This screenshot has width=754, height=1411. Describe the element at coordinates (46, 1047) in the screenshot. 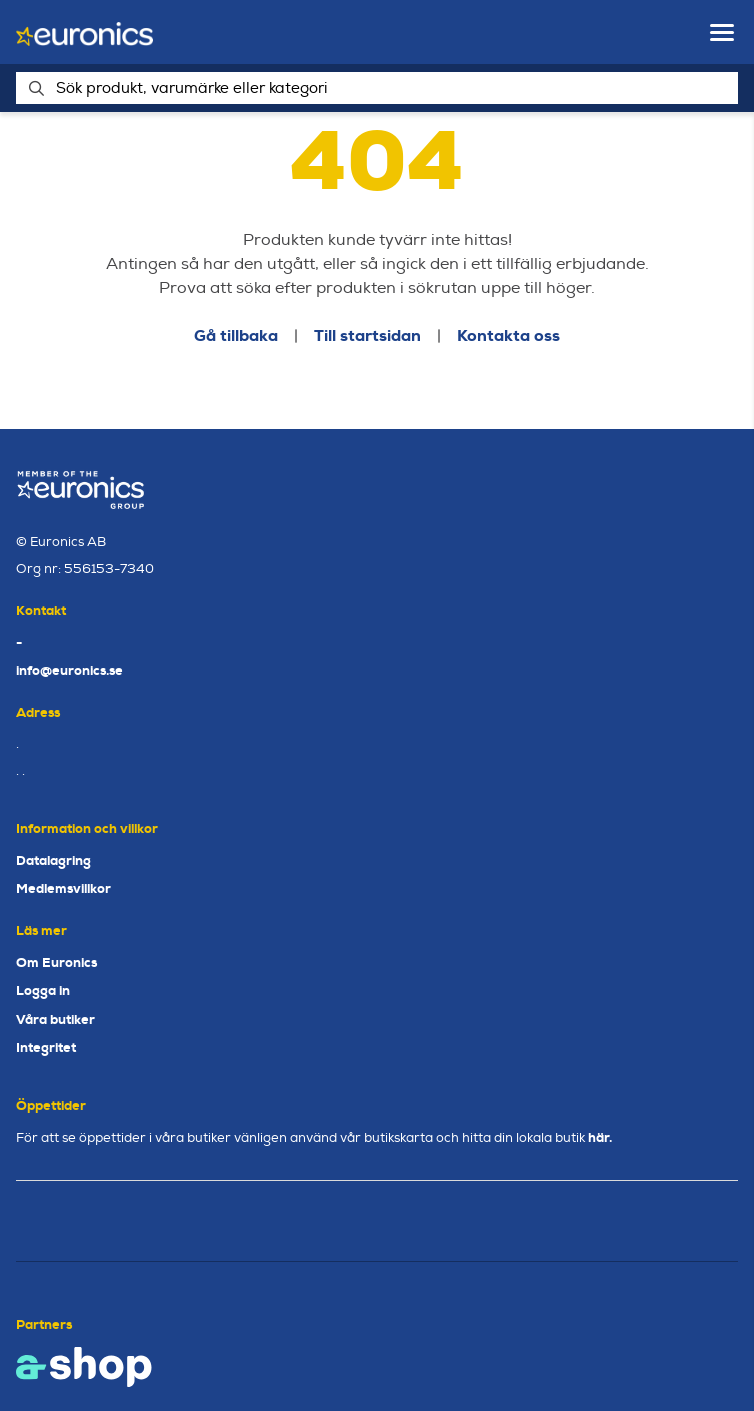

I see `Integritet [button]` at that location.